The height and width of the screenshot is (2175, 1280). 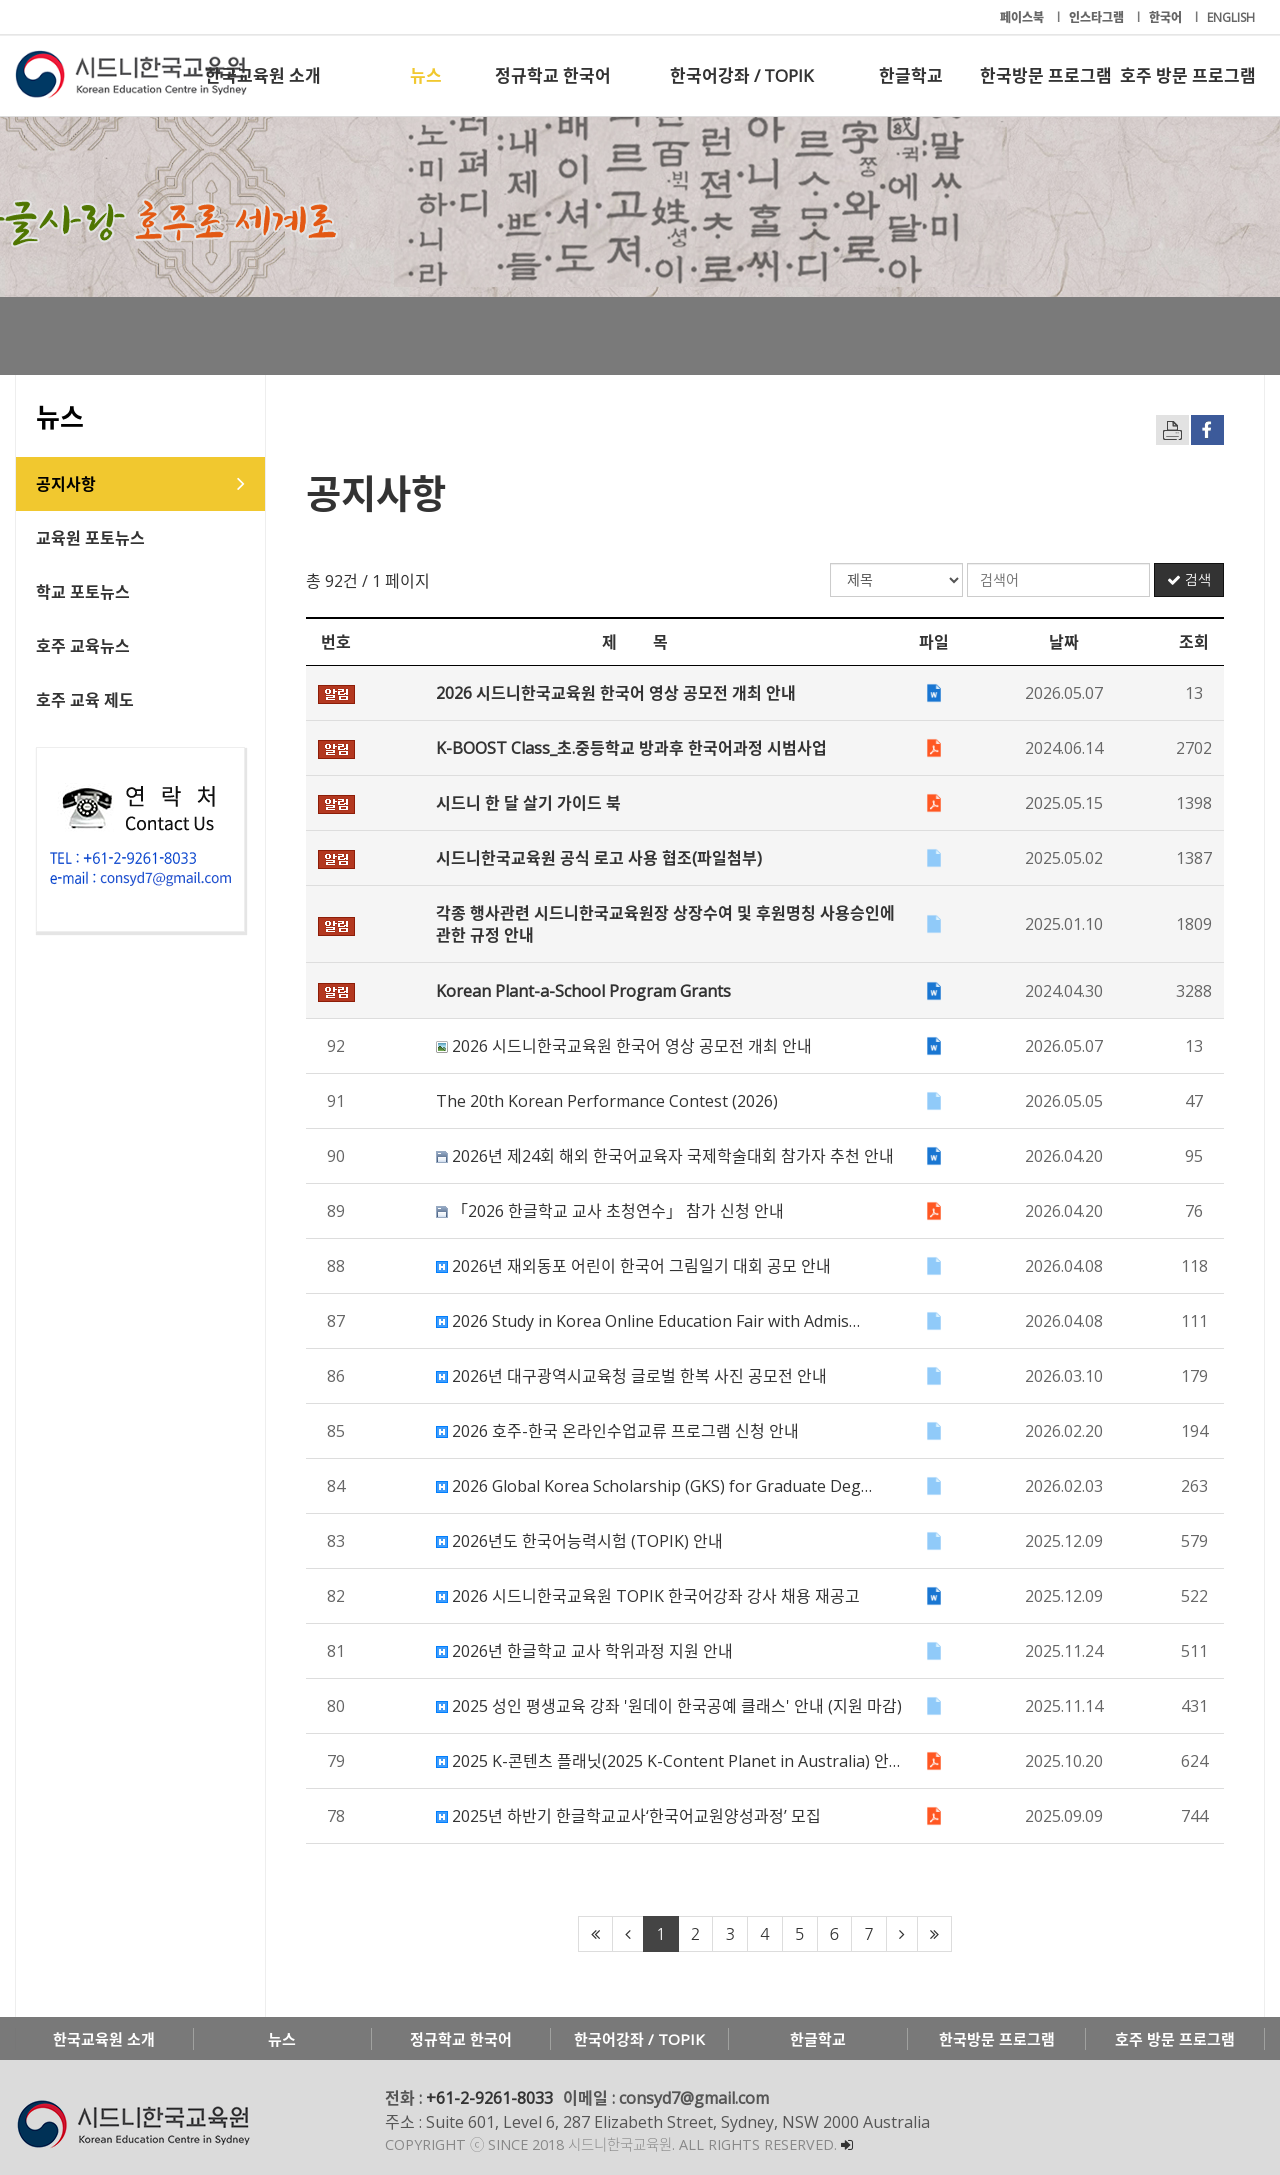 I want to click on 호주 방문 프로그램, so click(x=1188, y=75).